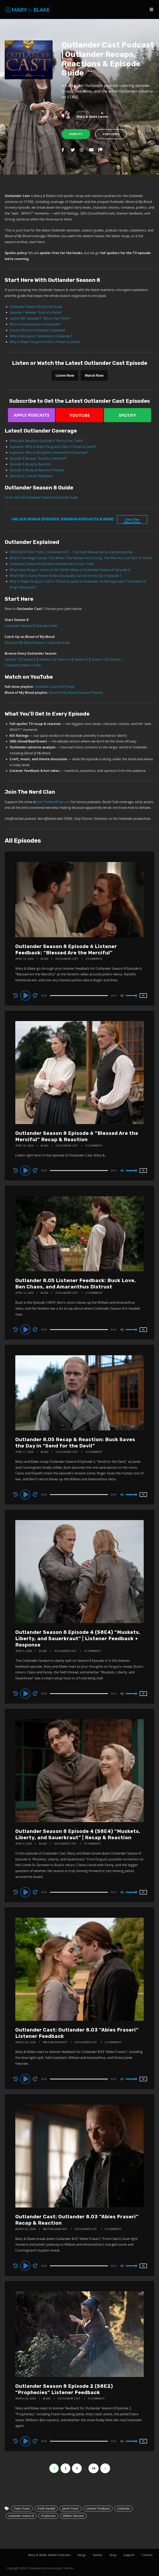 The image size is (159, 2576). Describe the element at coordinates (30, 464) in the screenshot. I see `Episode 5 Recap & Reaction` at that location.